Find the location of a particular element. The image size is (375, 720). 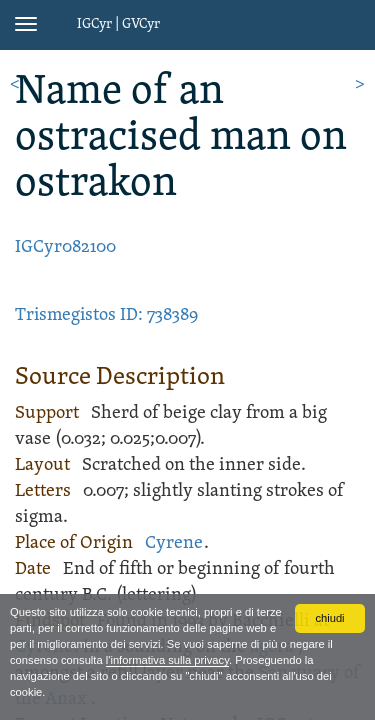

l'informativa sulla privacy is located at coordinates (167, 660).